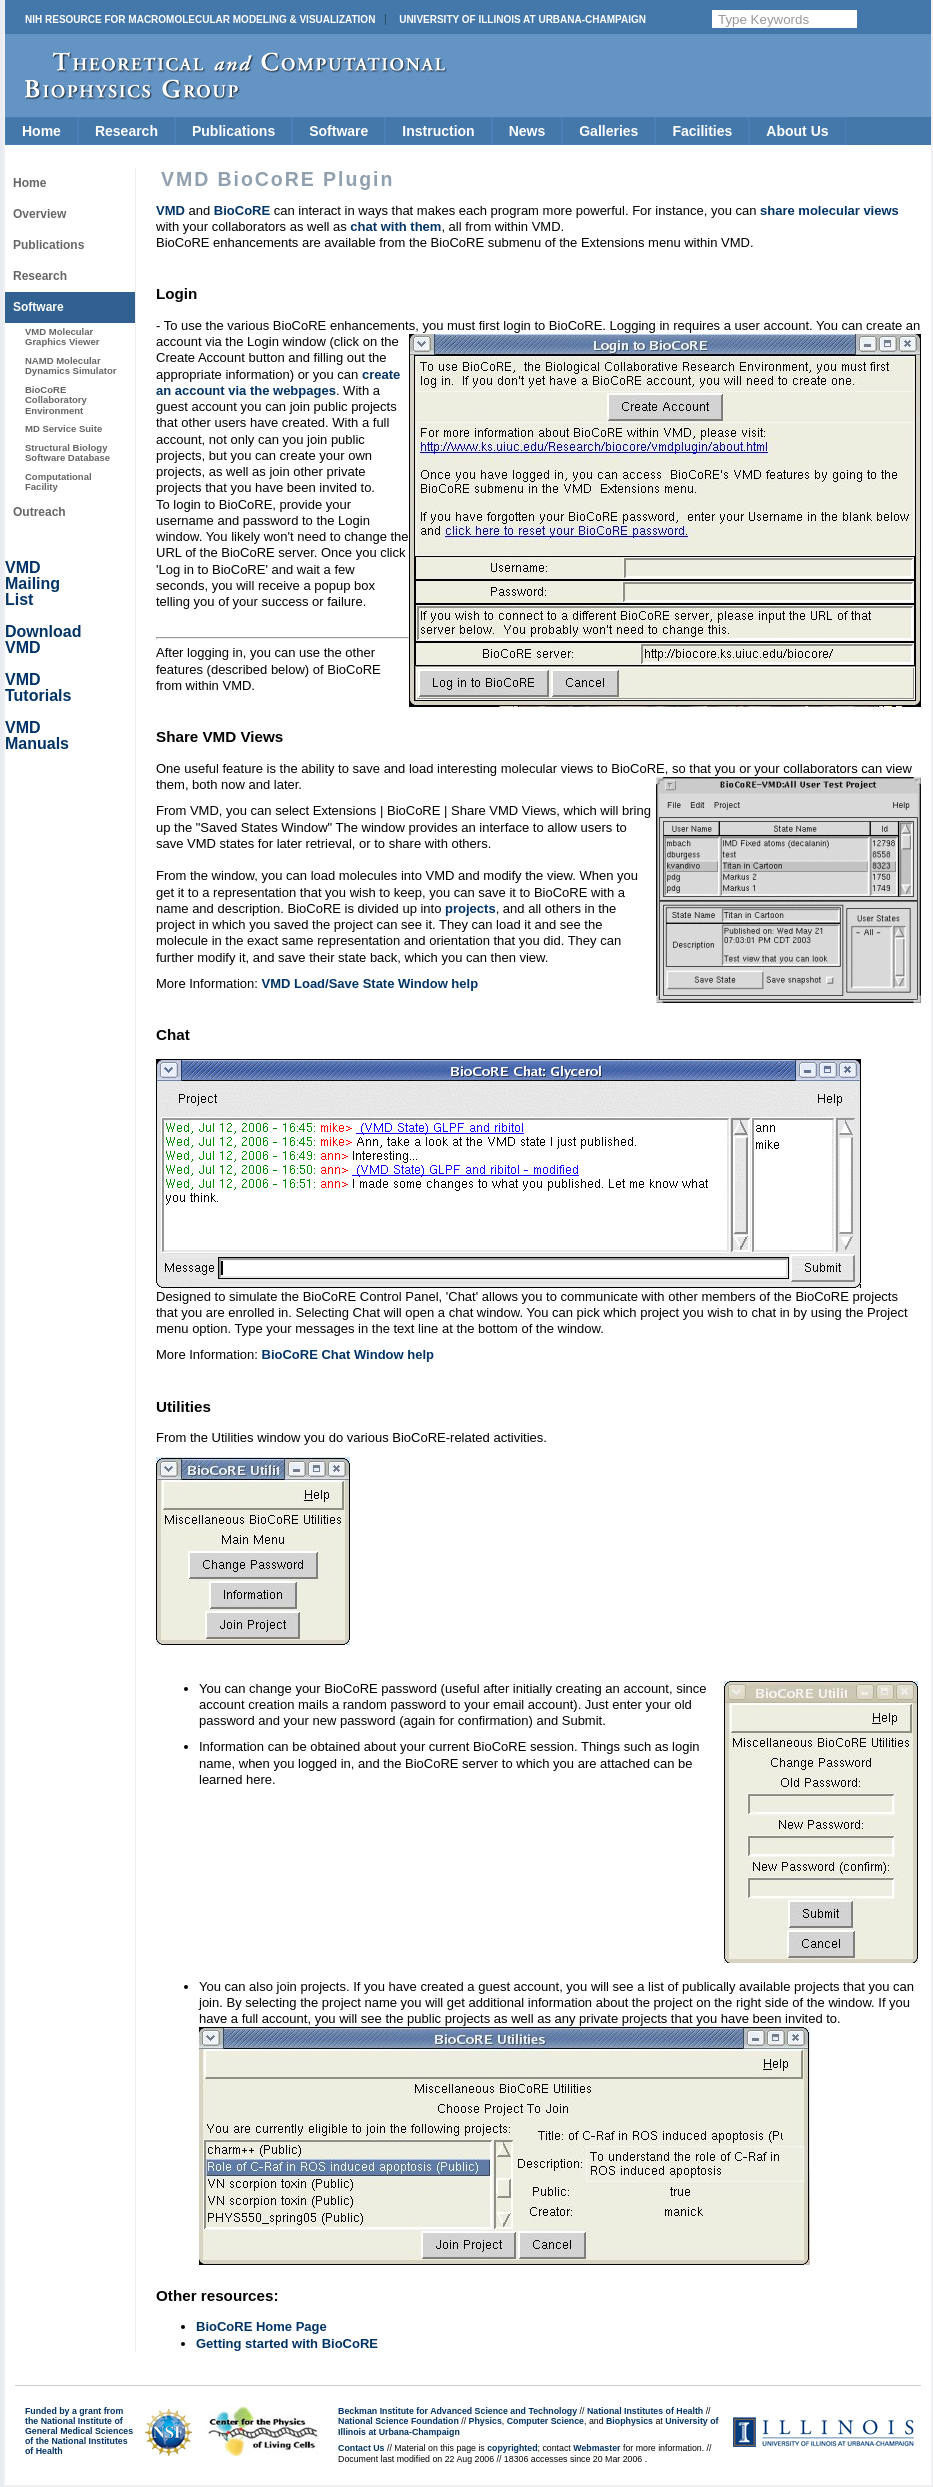 This screenshot has width=933, height=2487. What do you see at coordinates (645, 2411) in the screenshot?
I see `National Institutes of Health` at bounding box center [645, 2411].